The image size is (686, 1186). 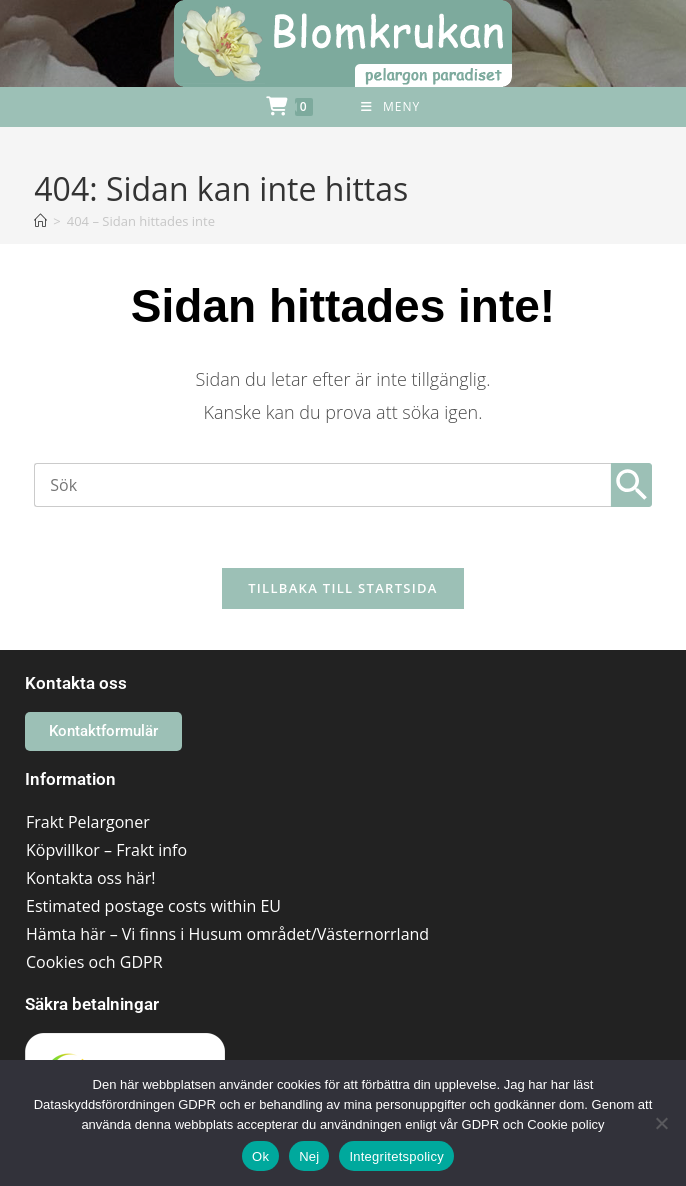 I want to click on Frakt Pelargoner, so click(x=88, y=822).